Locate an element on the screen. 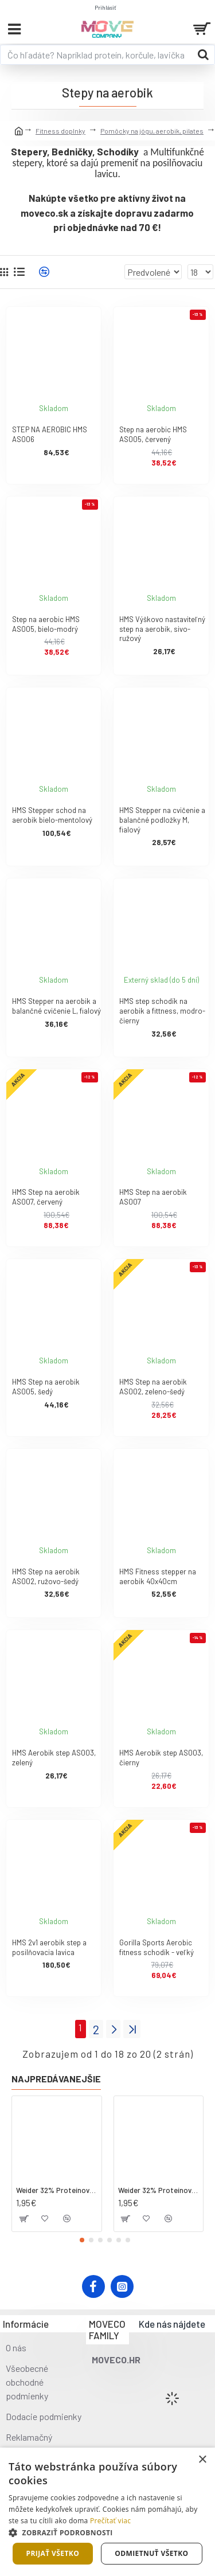  HMS Fitness stepper na aerobik 40x40cm is located at coordinates (157, 1576).